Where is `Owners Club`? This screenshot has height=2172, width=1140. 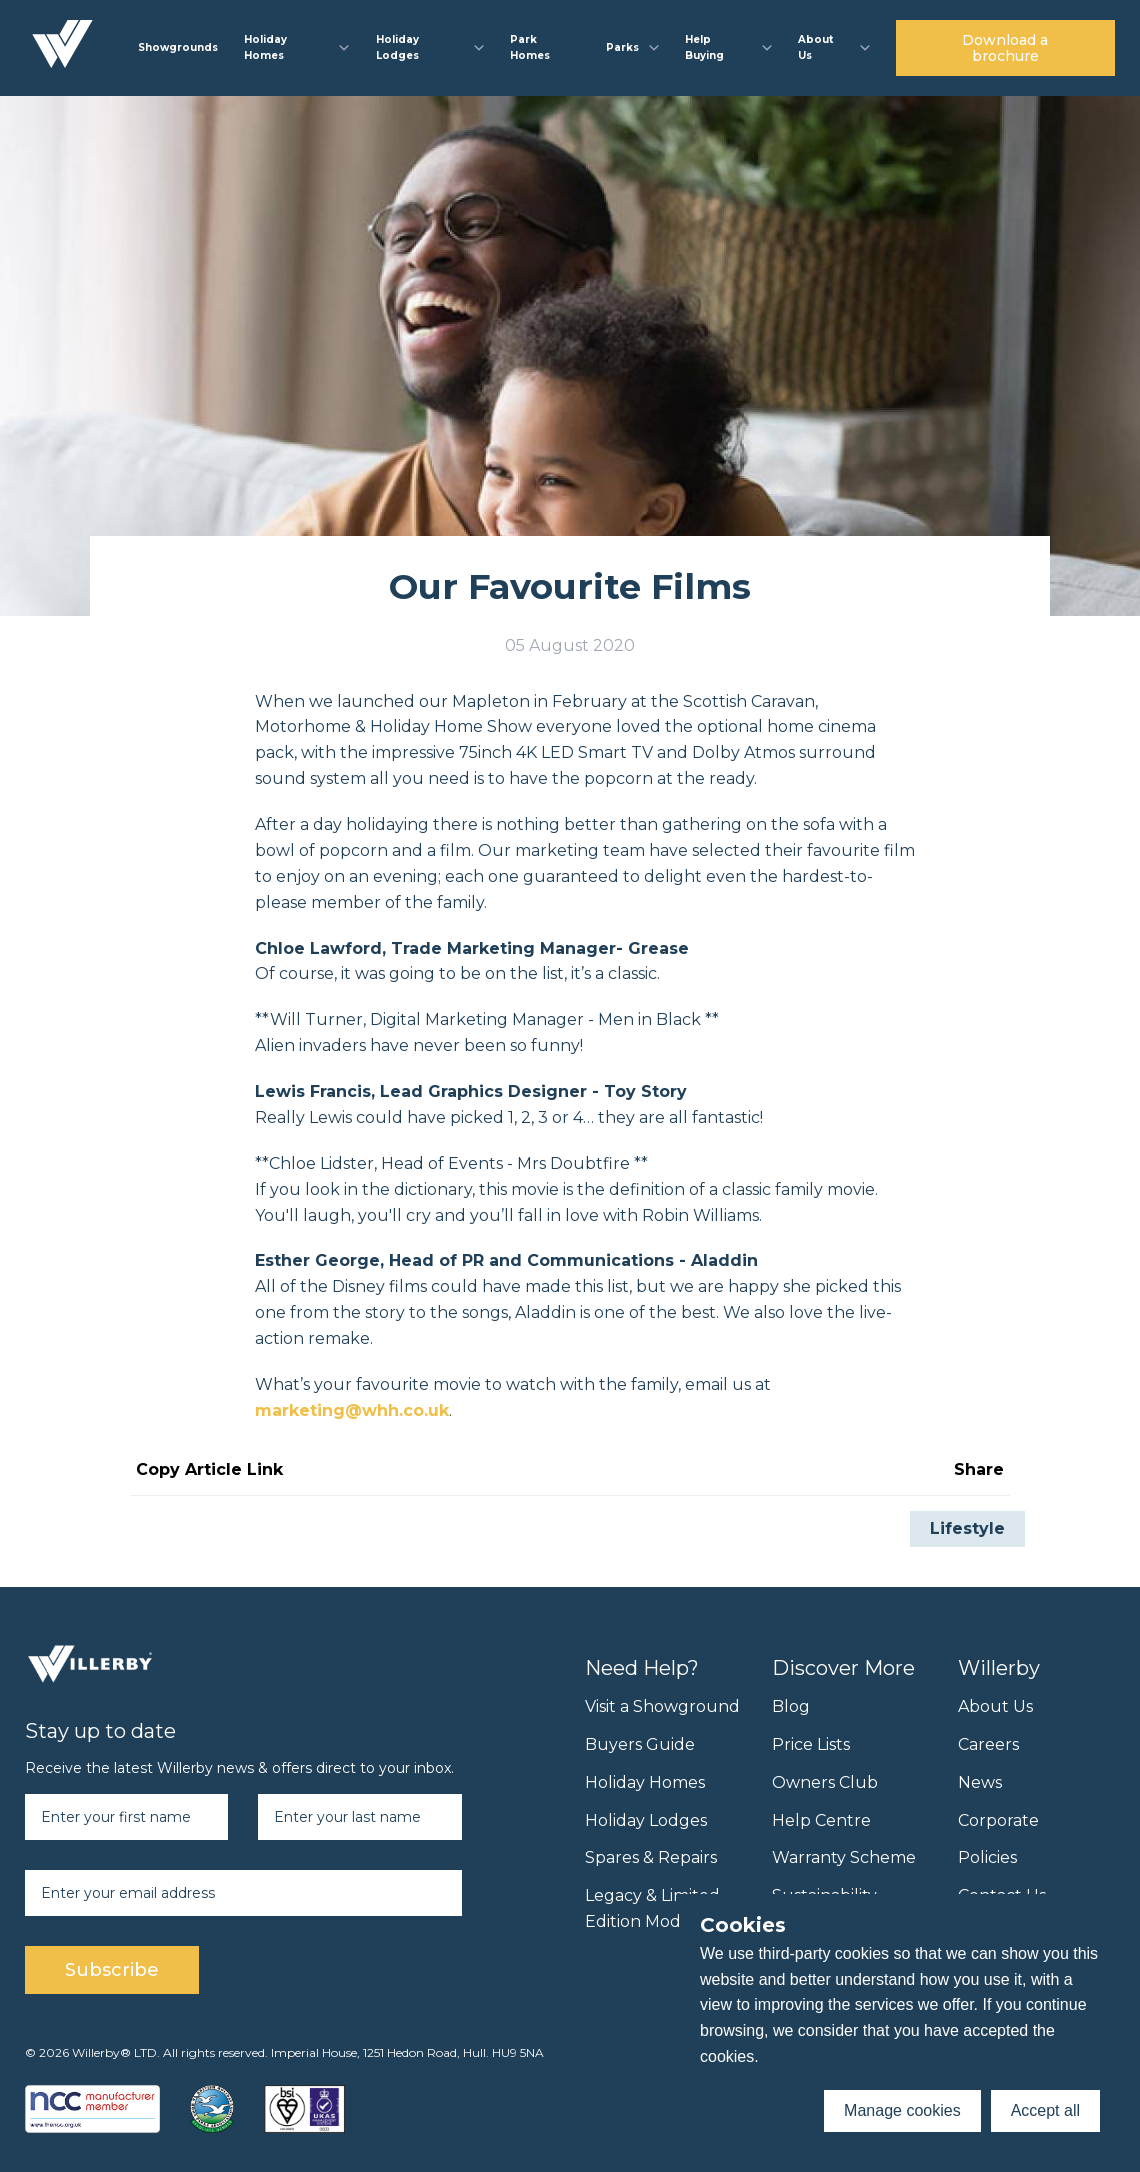
Owners Club is located at coordinates (825, 1782).